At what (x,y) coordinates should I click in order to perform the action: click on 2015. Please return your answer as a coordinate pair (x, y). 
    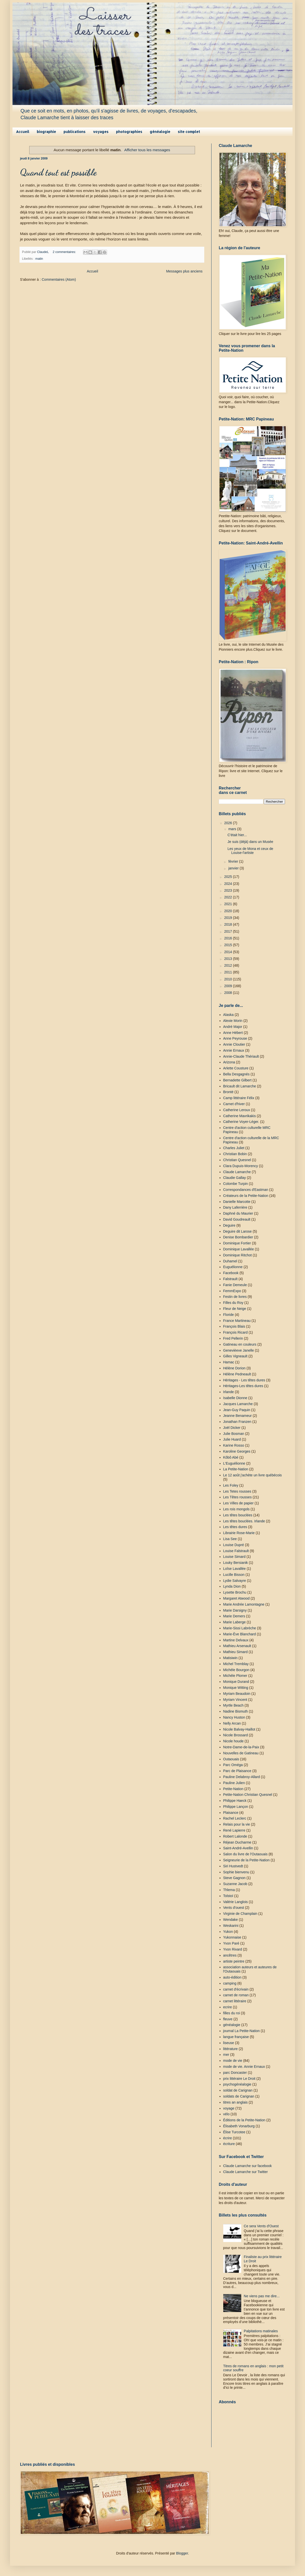
    Looking at the image, I should click on (228, 945).